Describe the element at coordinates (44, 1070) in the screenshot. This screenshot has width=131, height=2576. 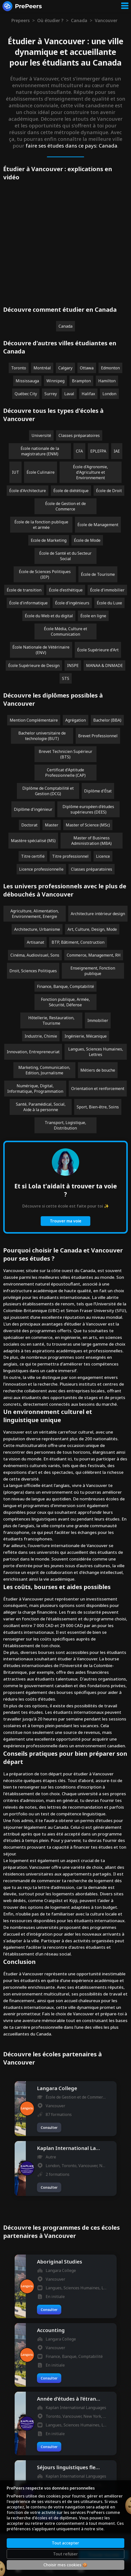
I see `Marketing, Communication, Edition, Journalisme` at that location.